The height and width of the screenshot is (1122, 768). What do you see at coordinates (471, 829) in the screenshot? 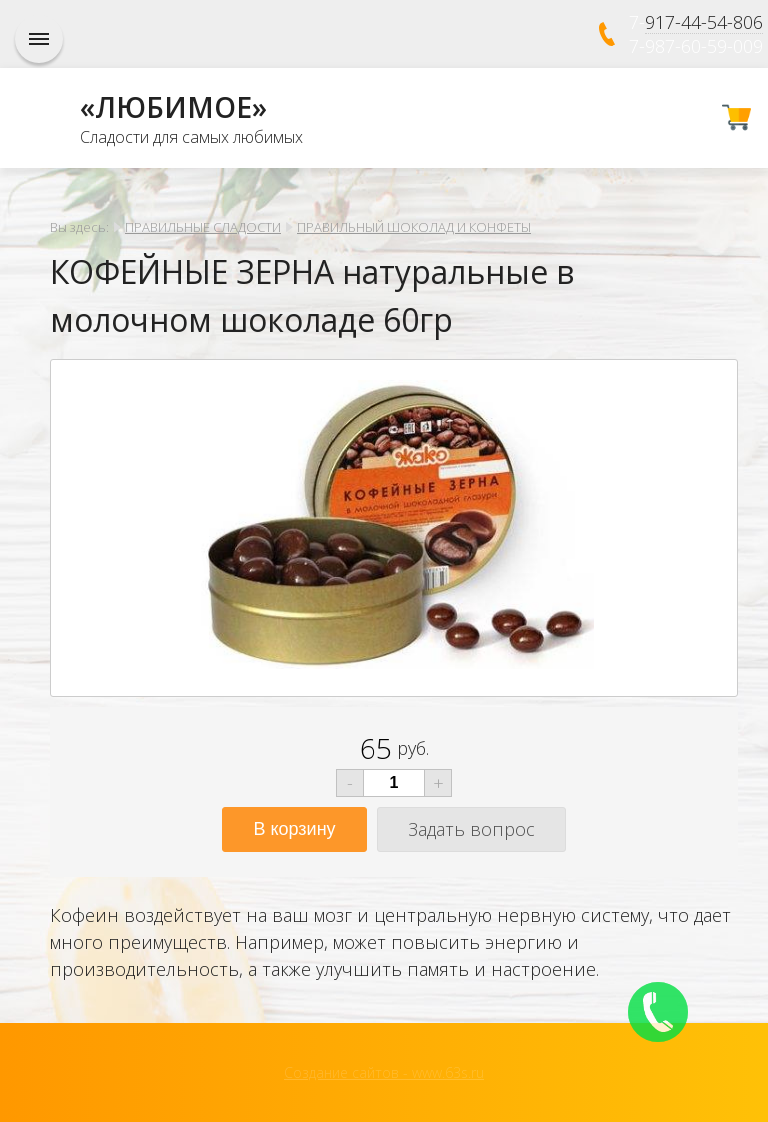
I see `Задать вопрос` at bounding box center [471, 829].